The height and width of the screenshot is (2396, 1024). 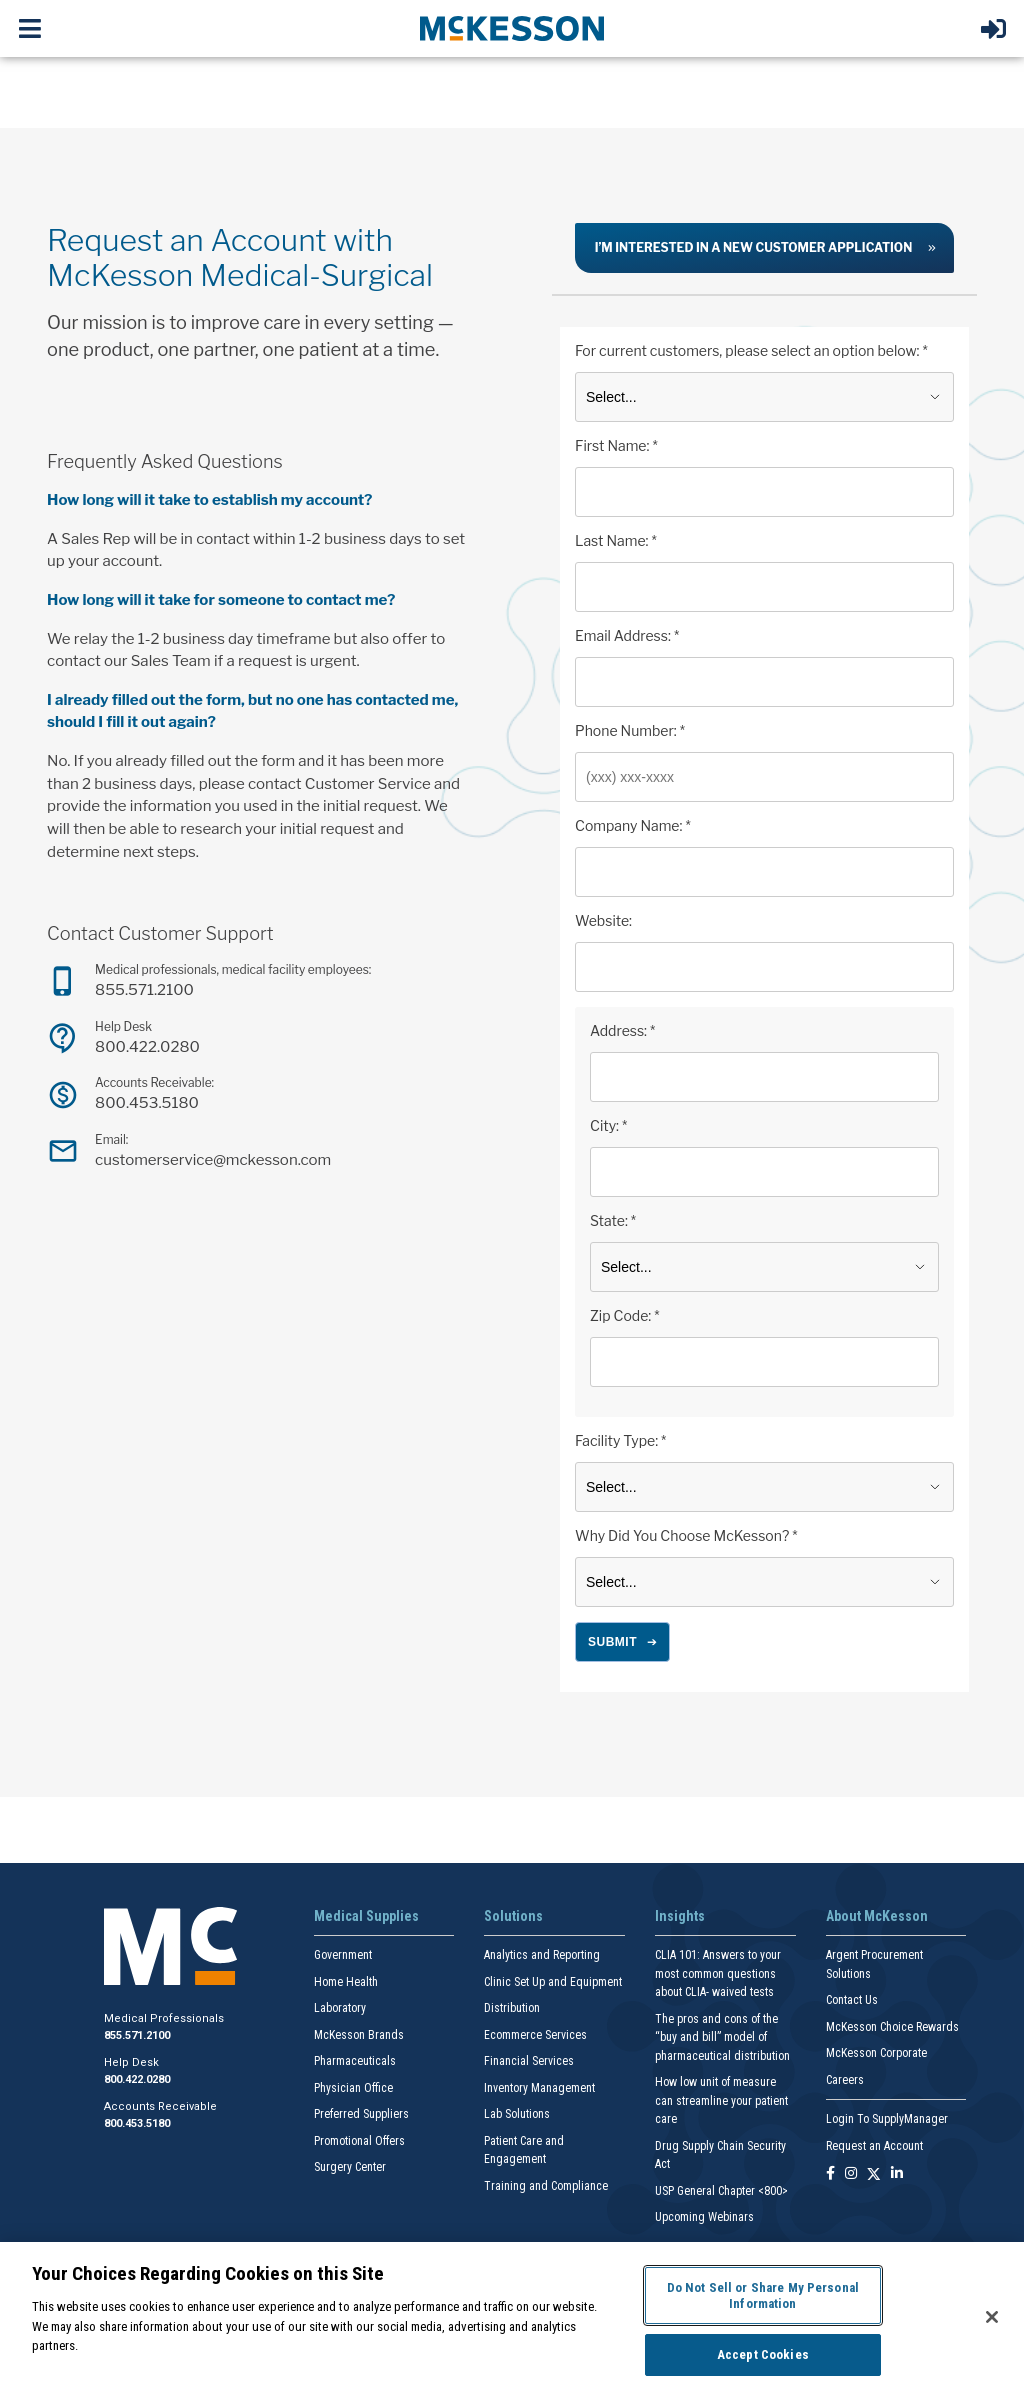 I want to click on [Follow us on Instagram], so click(x=851, y=2174).